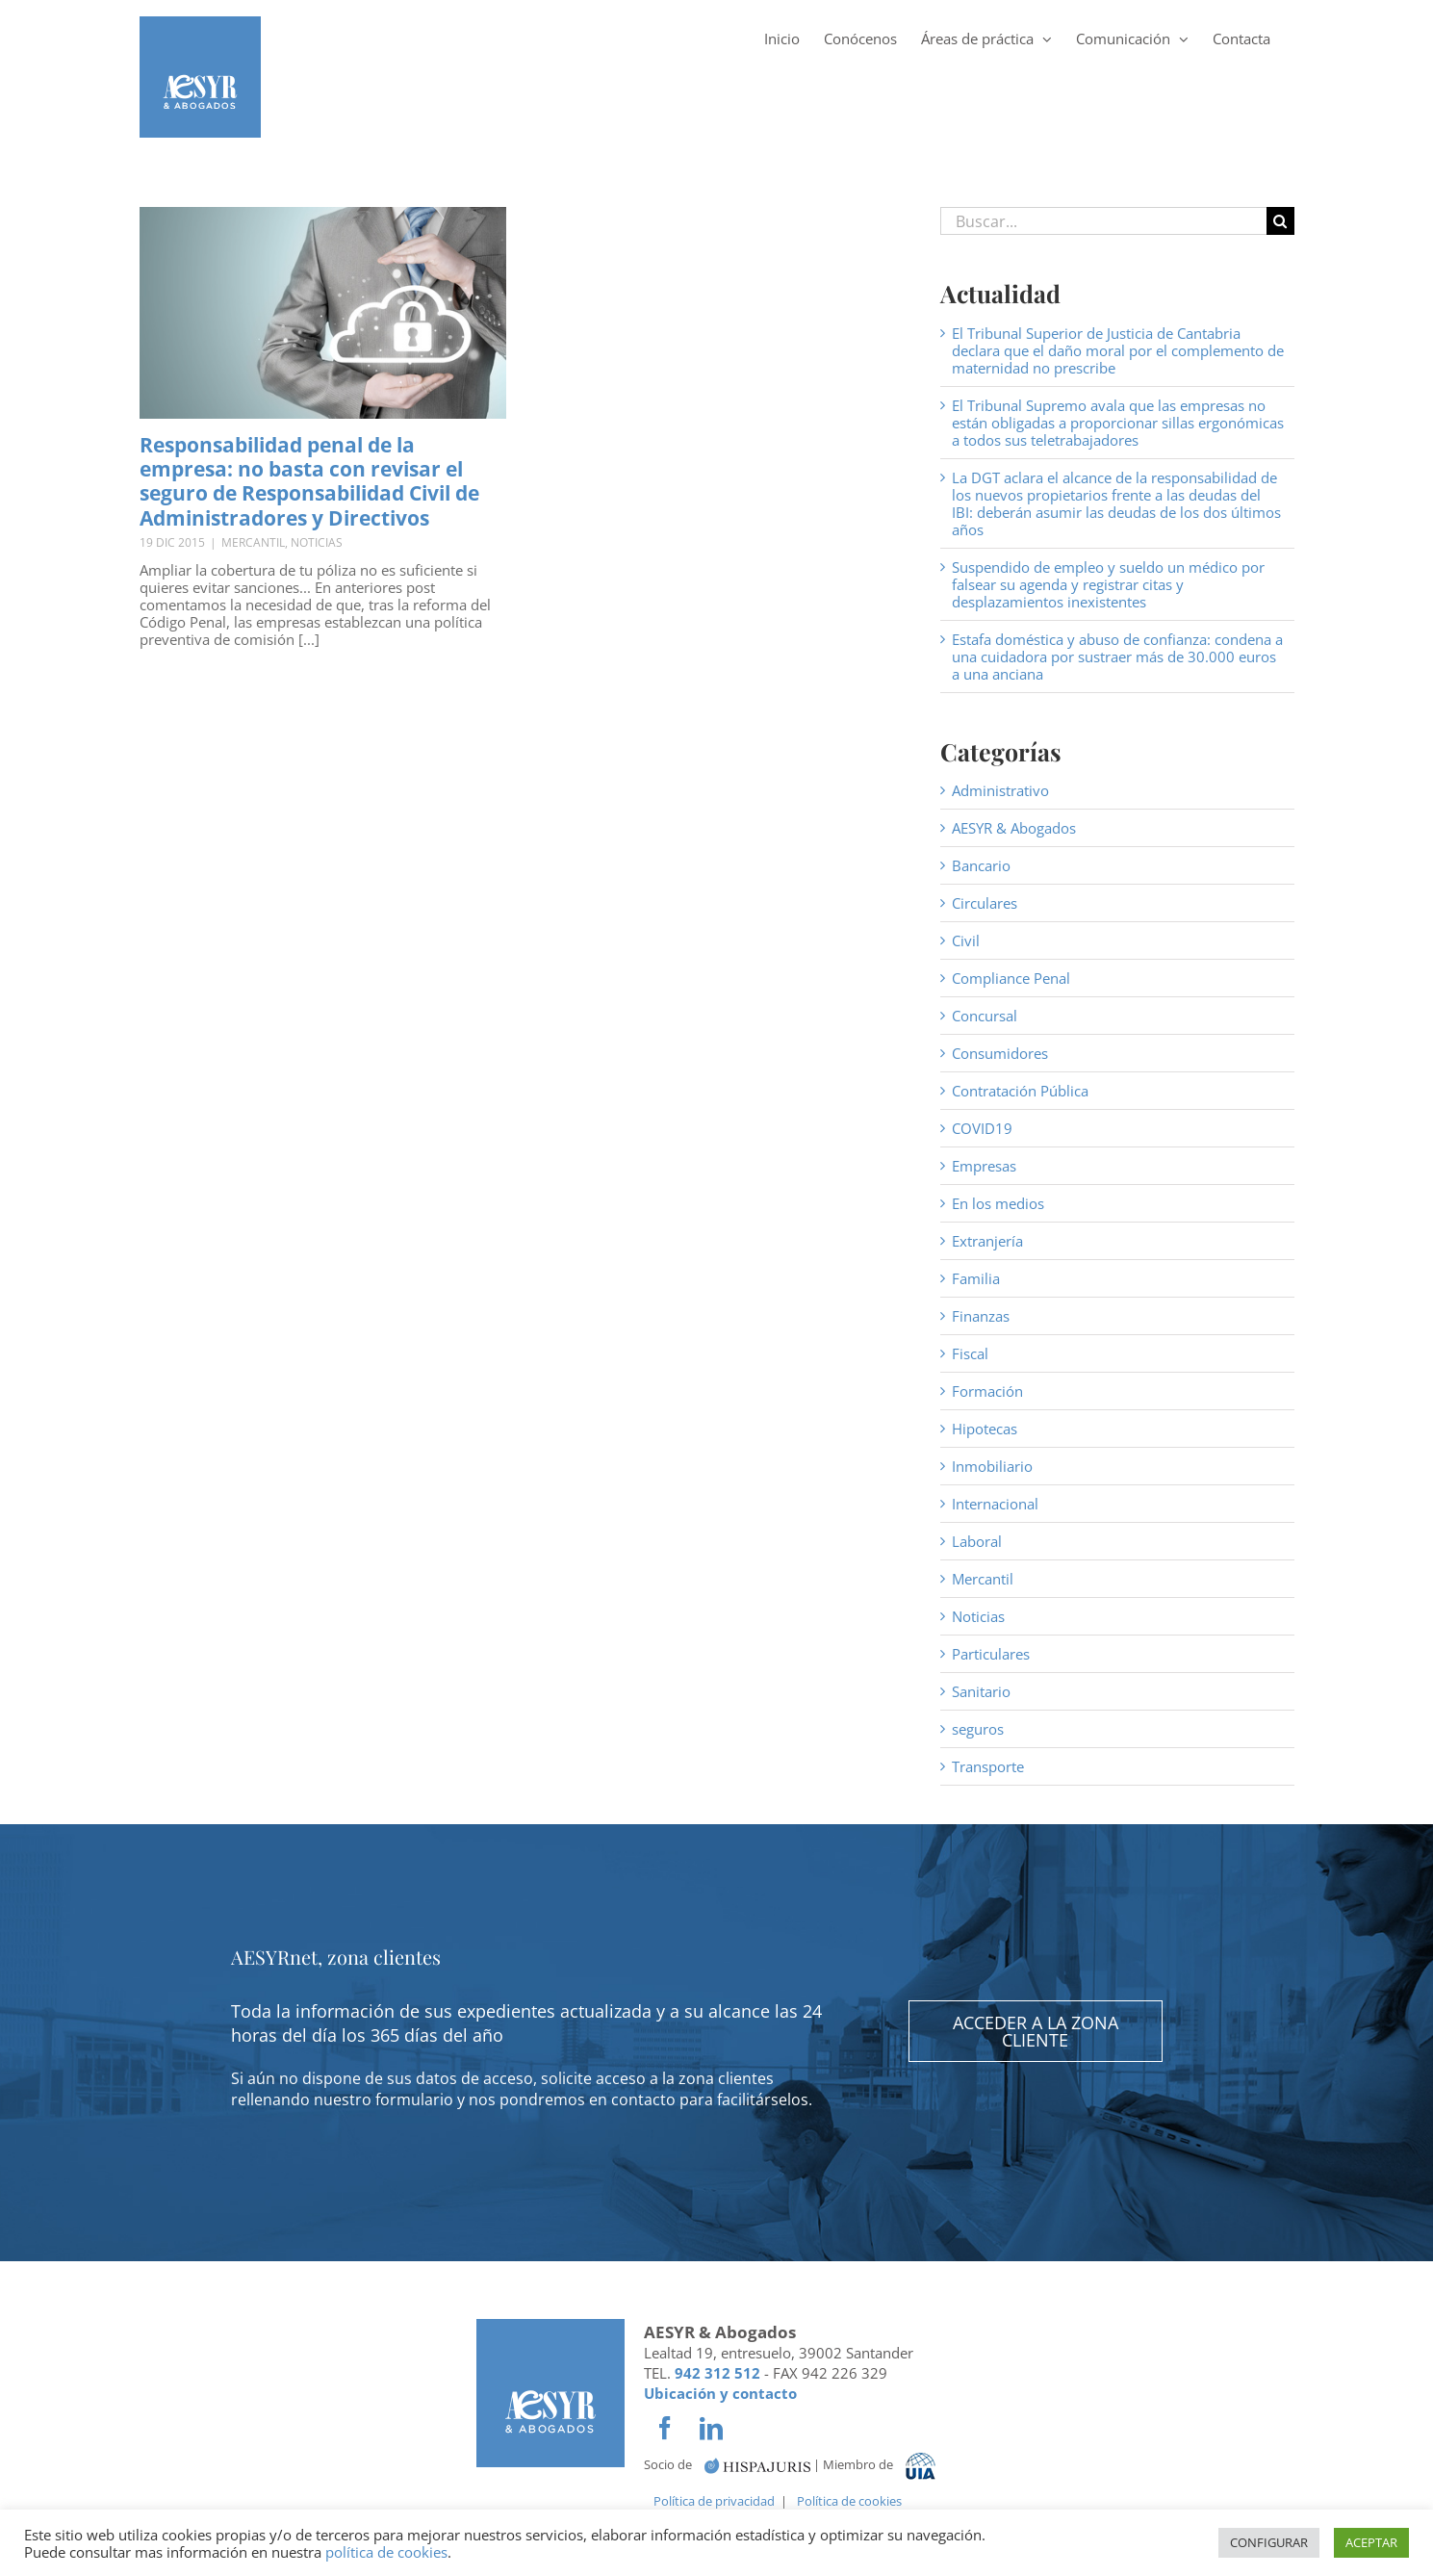 The width and height of the screenshot is (1433, 2576). I want to click on Empresas, so click(984, 1165).